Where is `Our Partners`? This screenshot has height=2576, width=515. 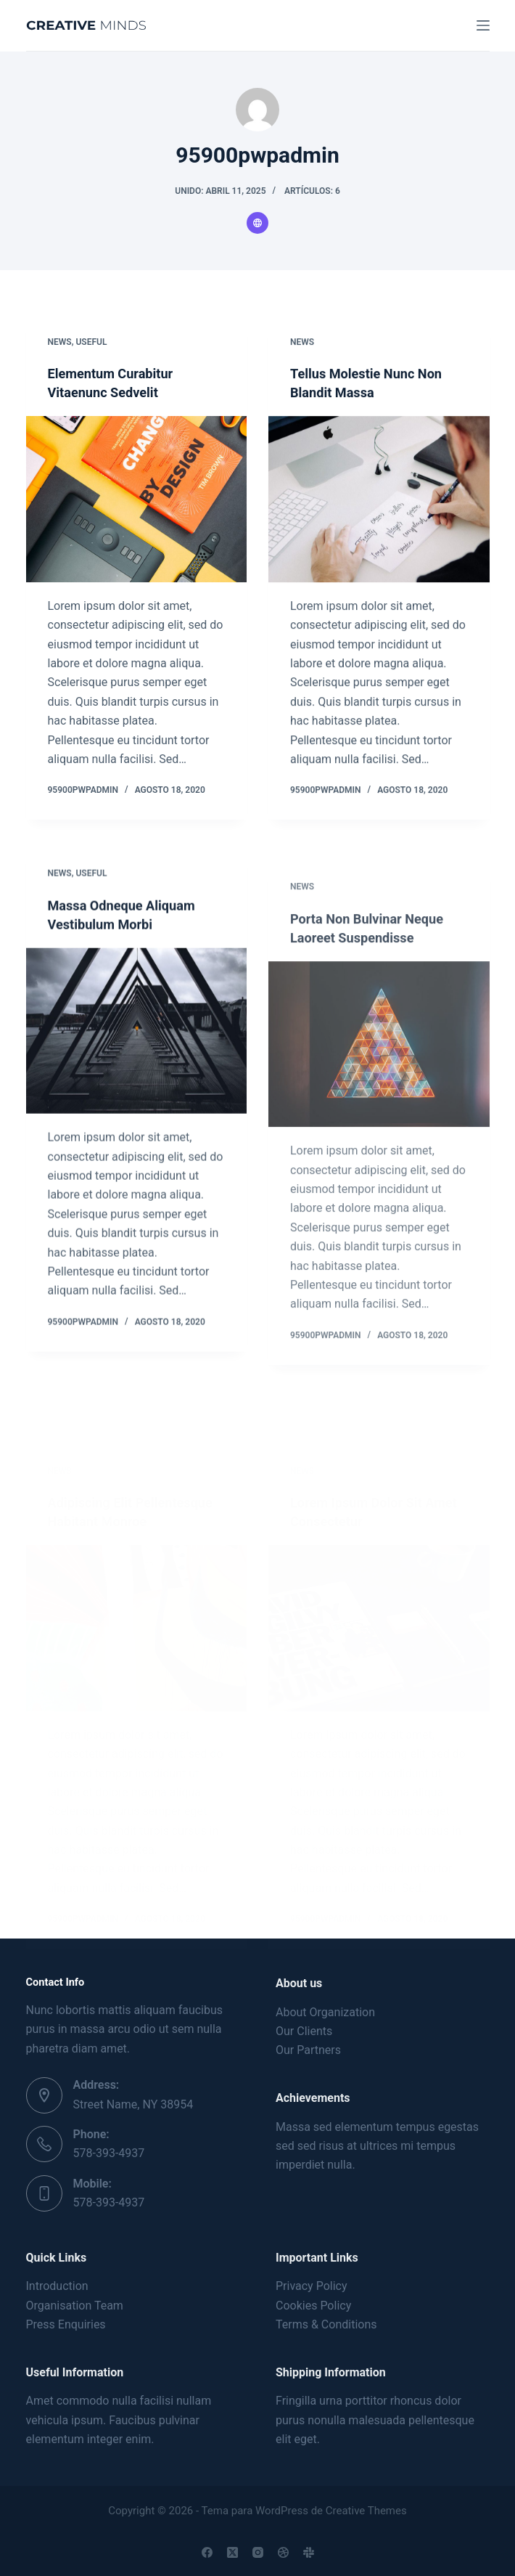 Our Partners is located at coordinates (308, 2051).